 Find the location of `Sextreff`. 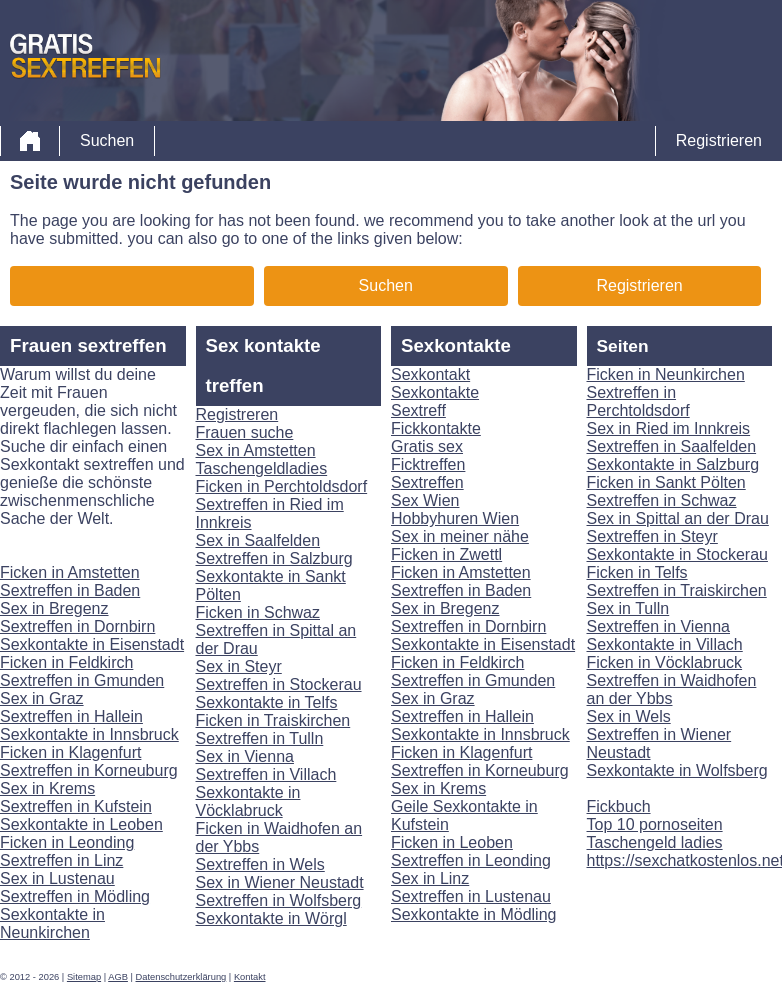

Sextreff is located at coordinates (418, 410).